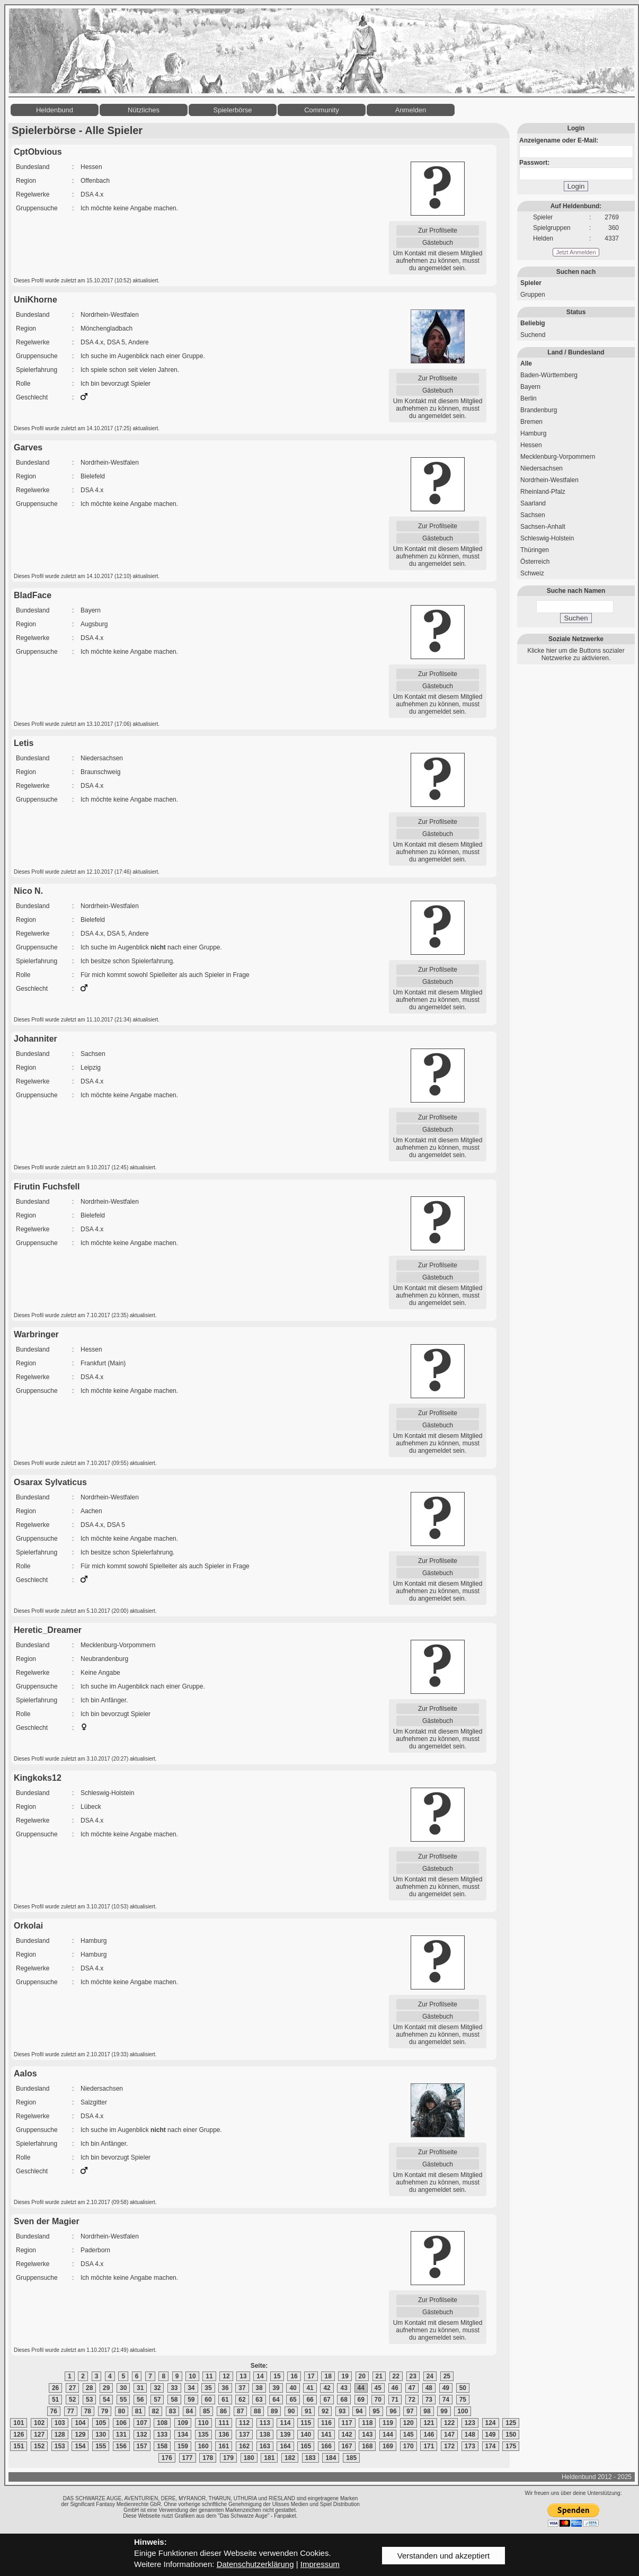  Describe the element at coordinates (470, 2434) in the screenshot. I see `148` at that location.